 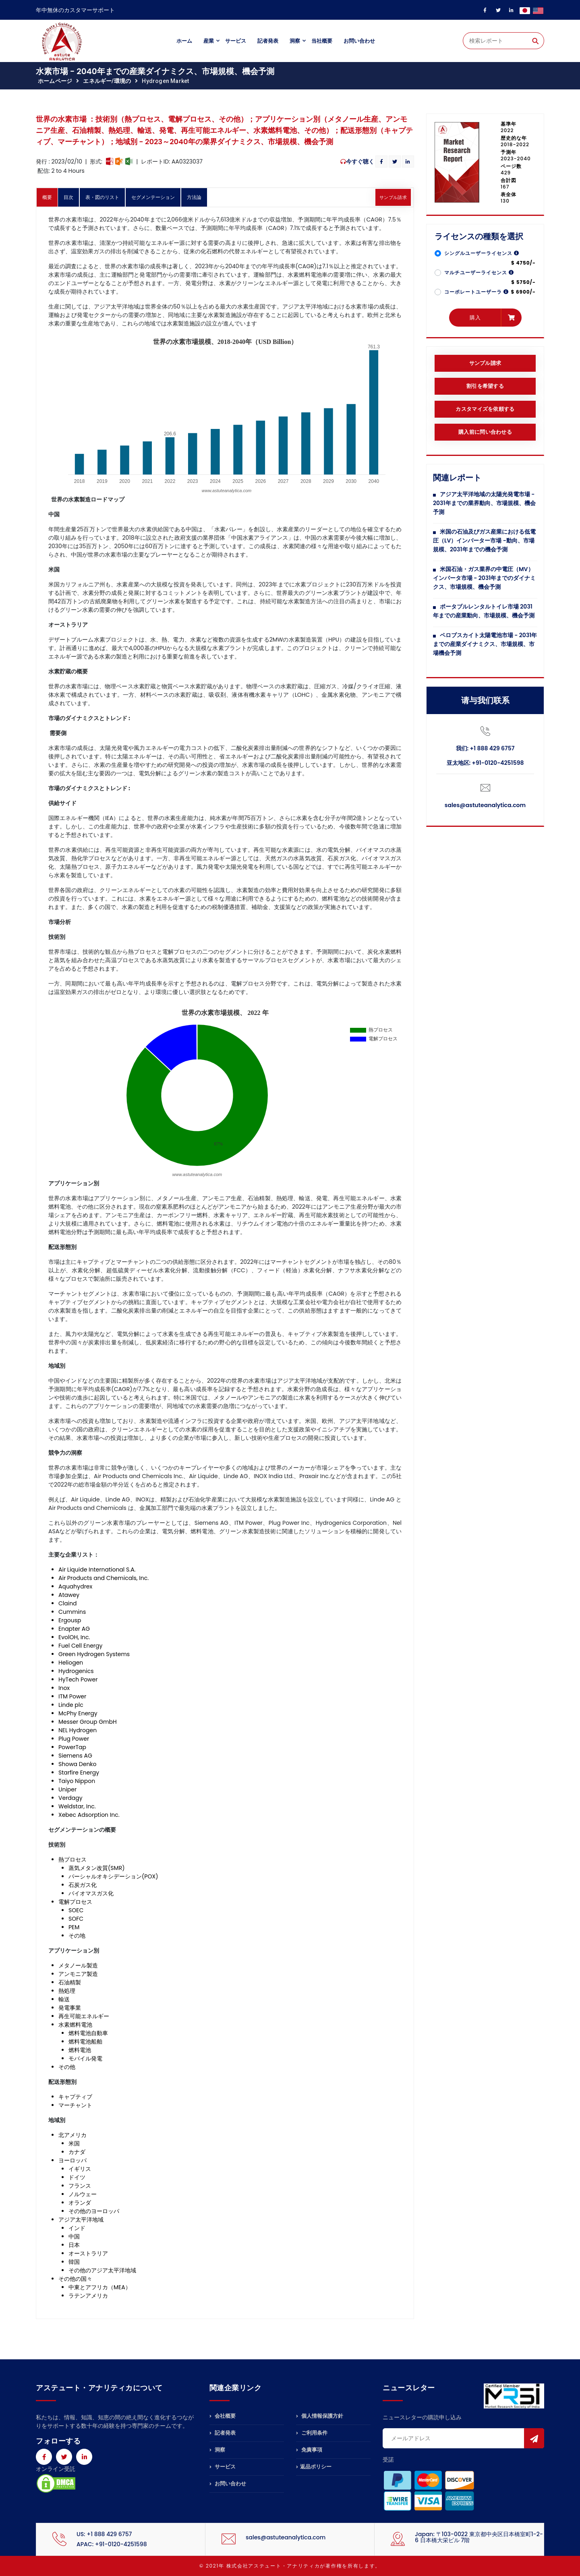 What do you see at coordinates (485, 386) in the screenshot?
I see `割引を希望する` at bounding box center [485, 386].